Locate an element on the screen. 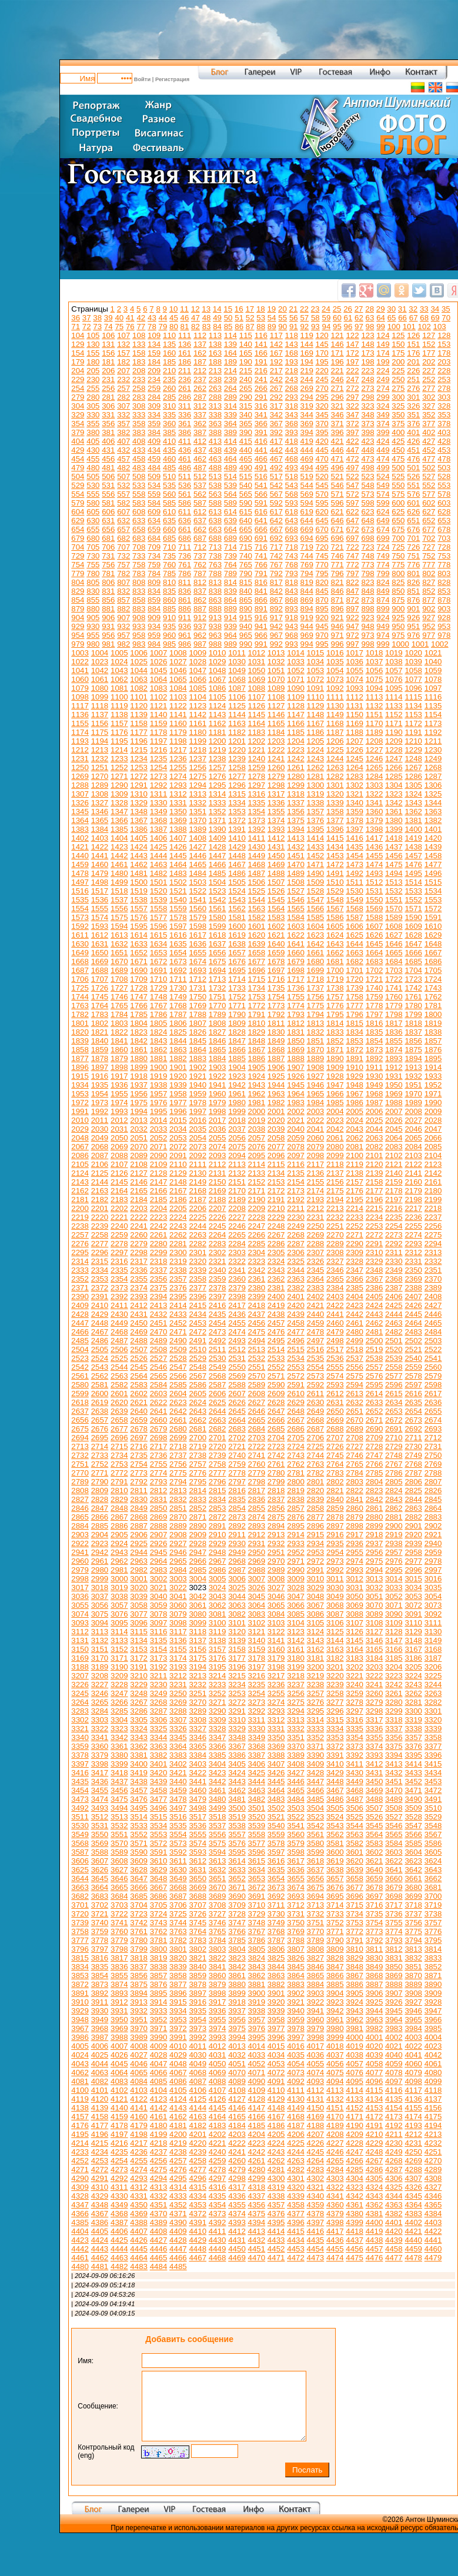  3985 is located at coordinates (433, 2028).